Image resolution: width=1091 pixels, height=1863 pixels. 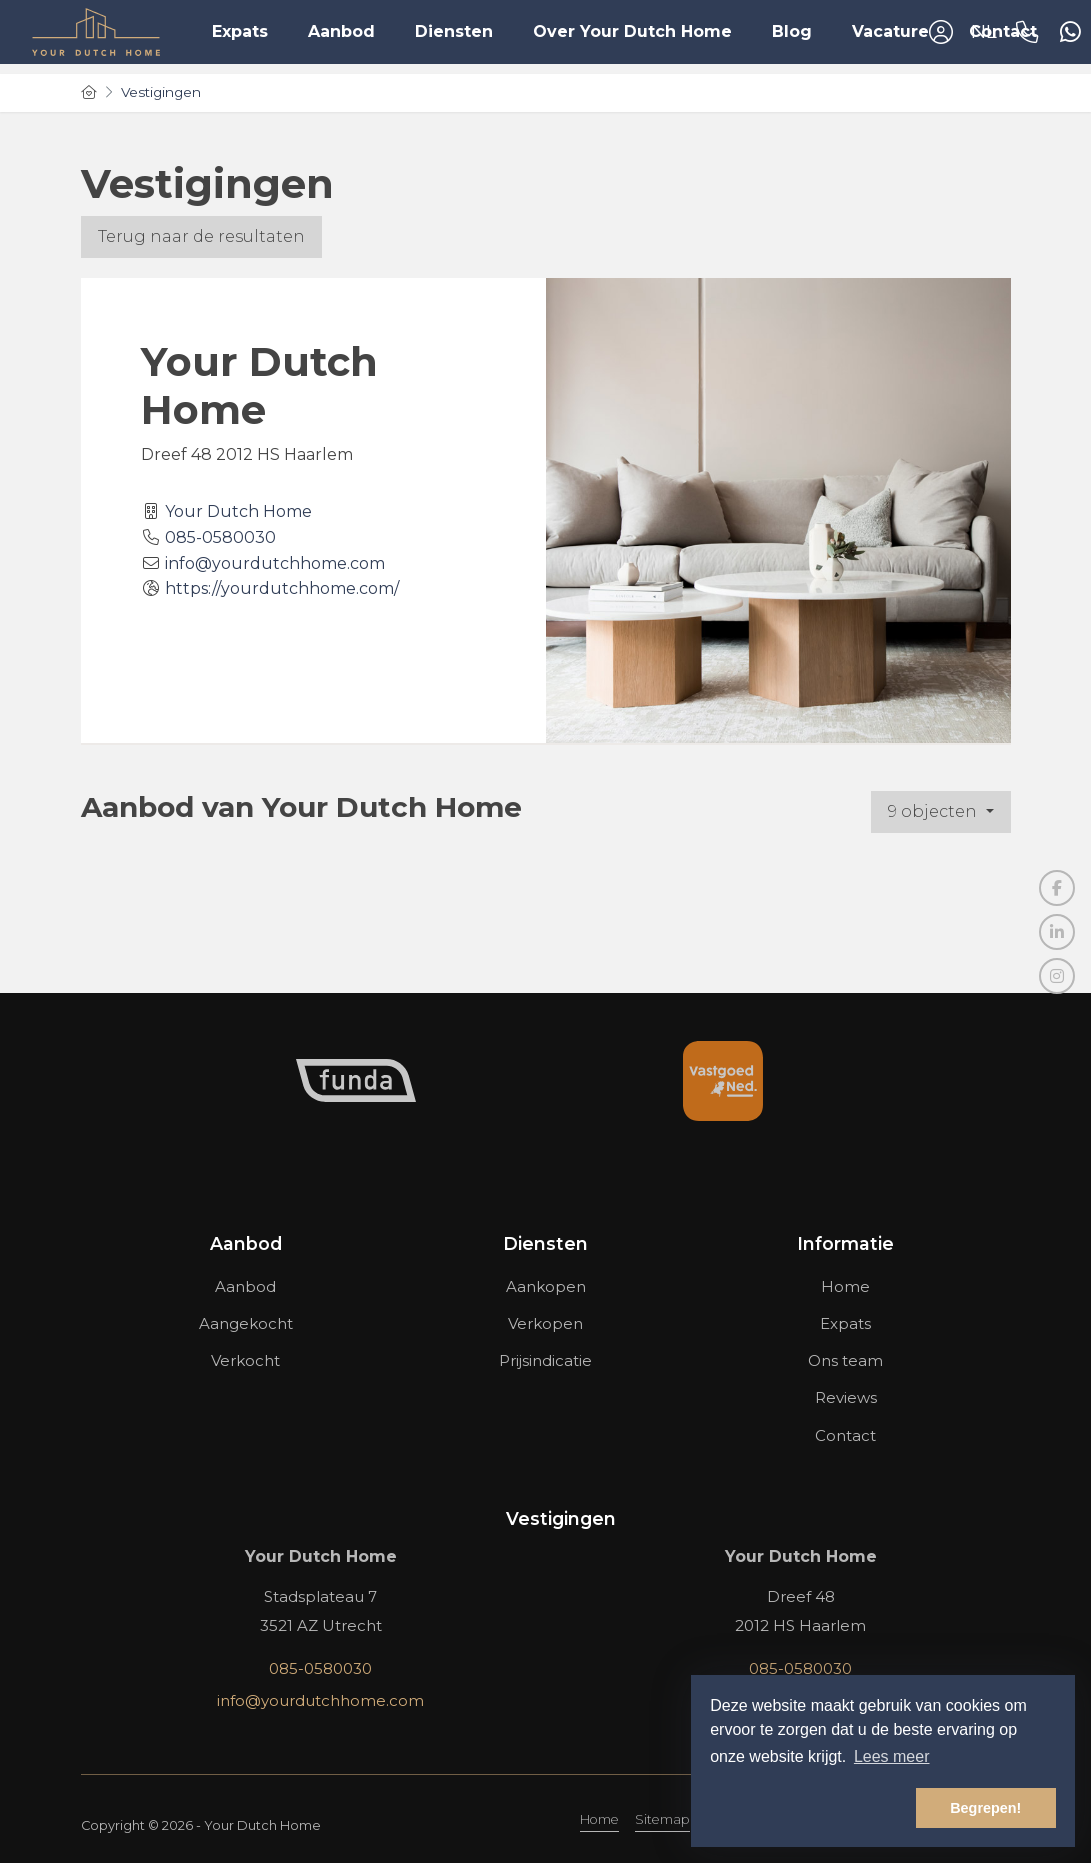 I want to click on Aanbod, so click(x=341, y=31).